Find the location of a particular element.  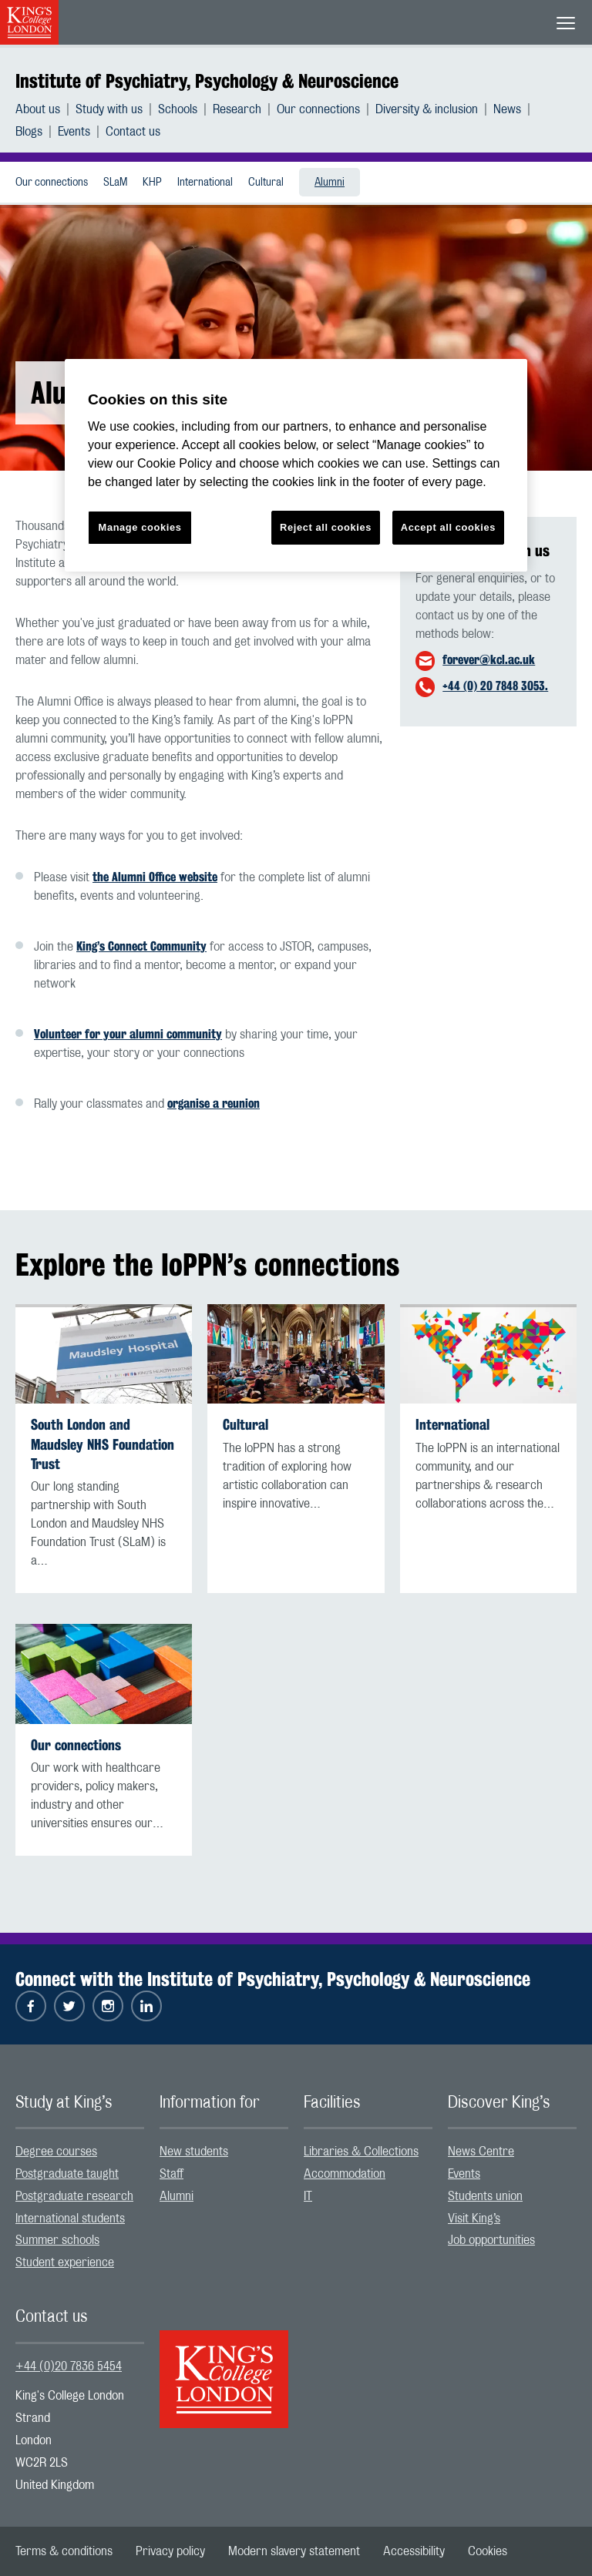

Blogs is located at coordinates (28, 132).